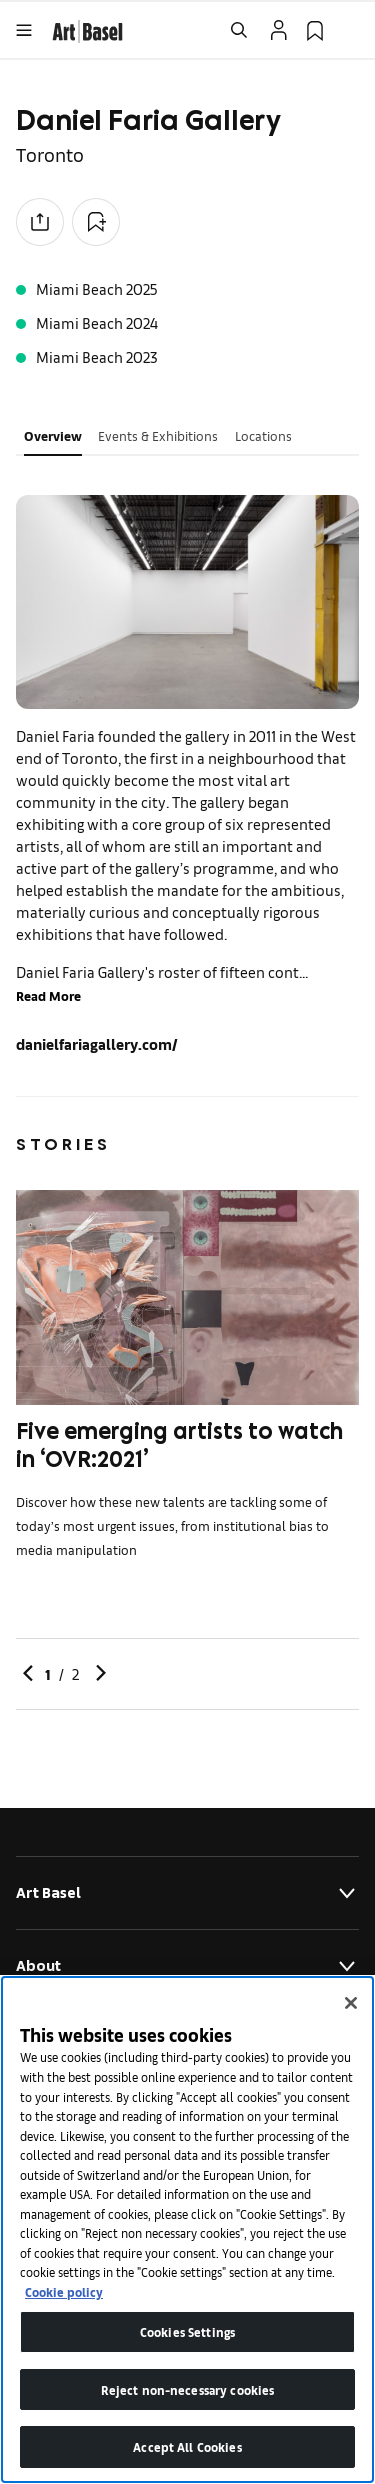 The image size is (375, 2484). I want to click on Events & Exhibitions [tab], so click(158, 435).